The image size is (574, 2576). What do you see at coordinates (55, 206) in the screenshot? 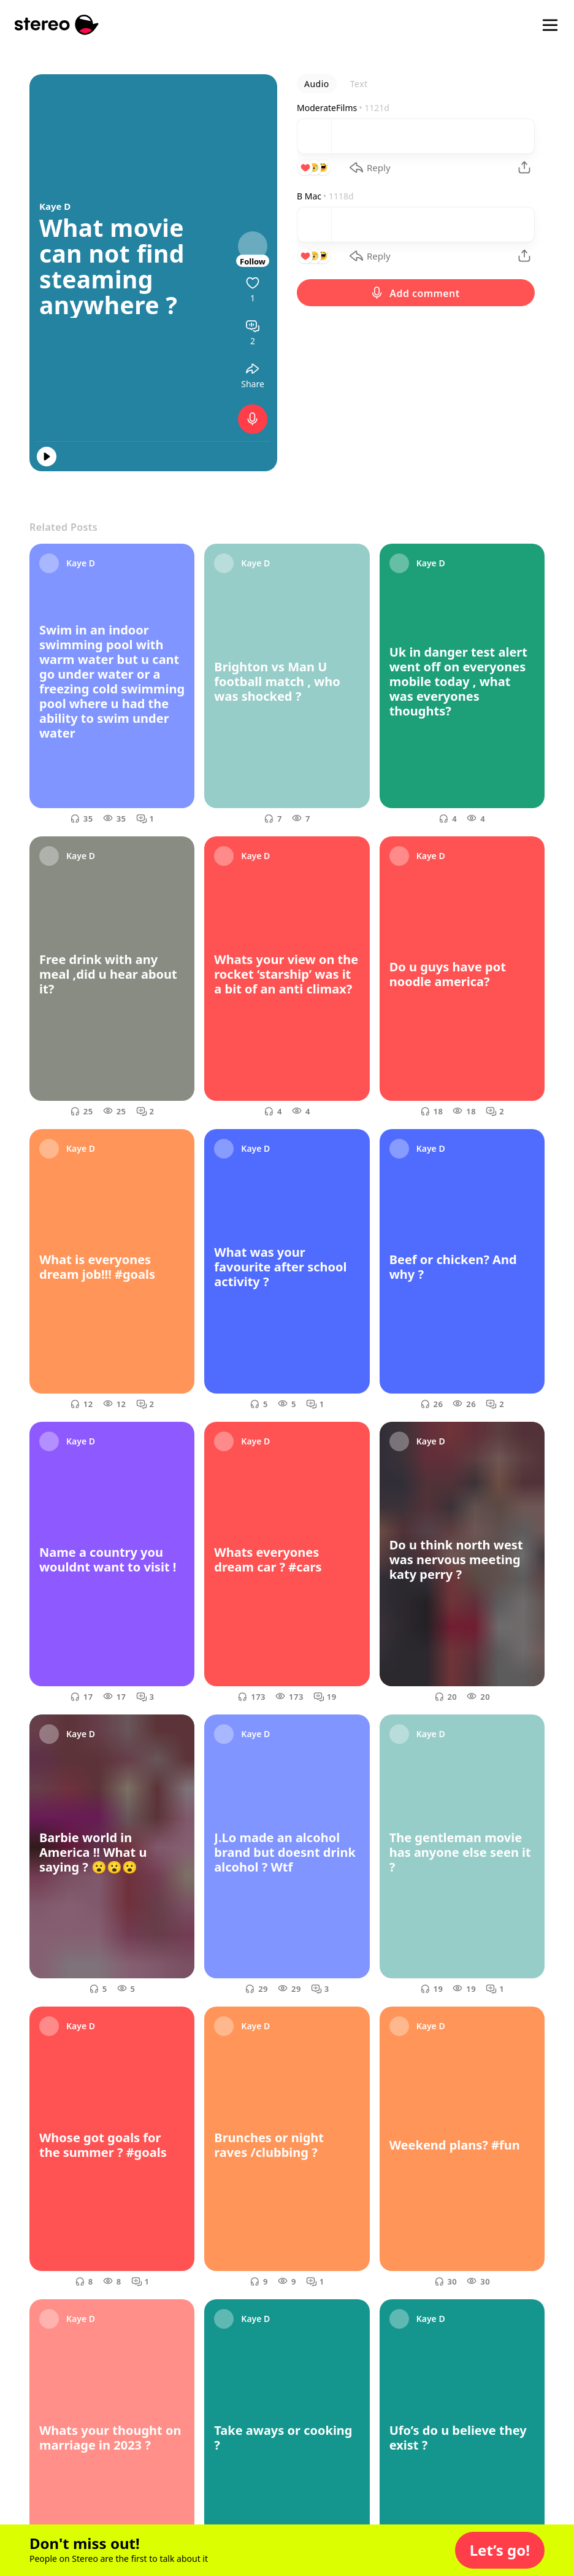
I see `Kaye D` at bounding box center [55, 206].